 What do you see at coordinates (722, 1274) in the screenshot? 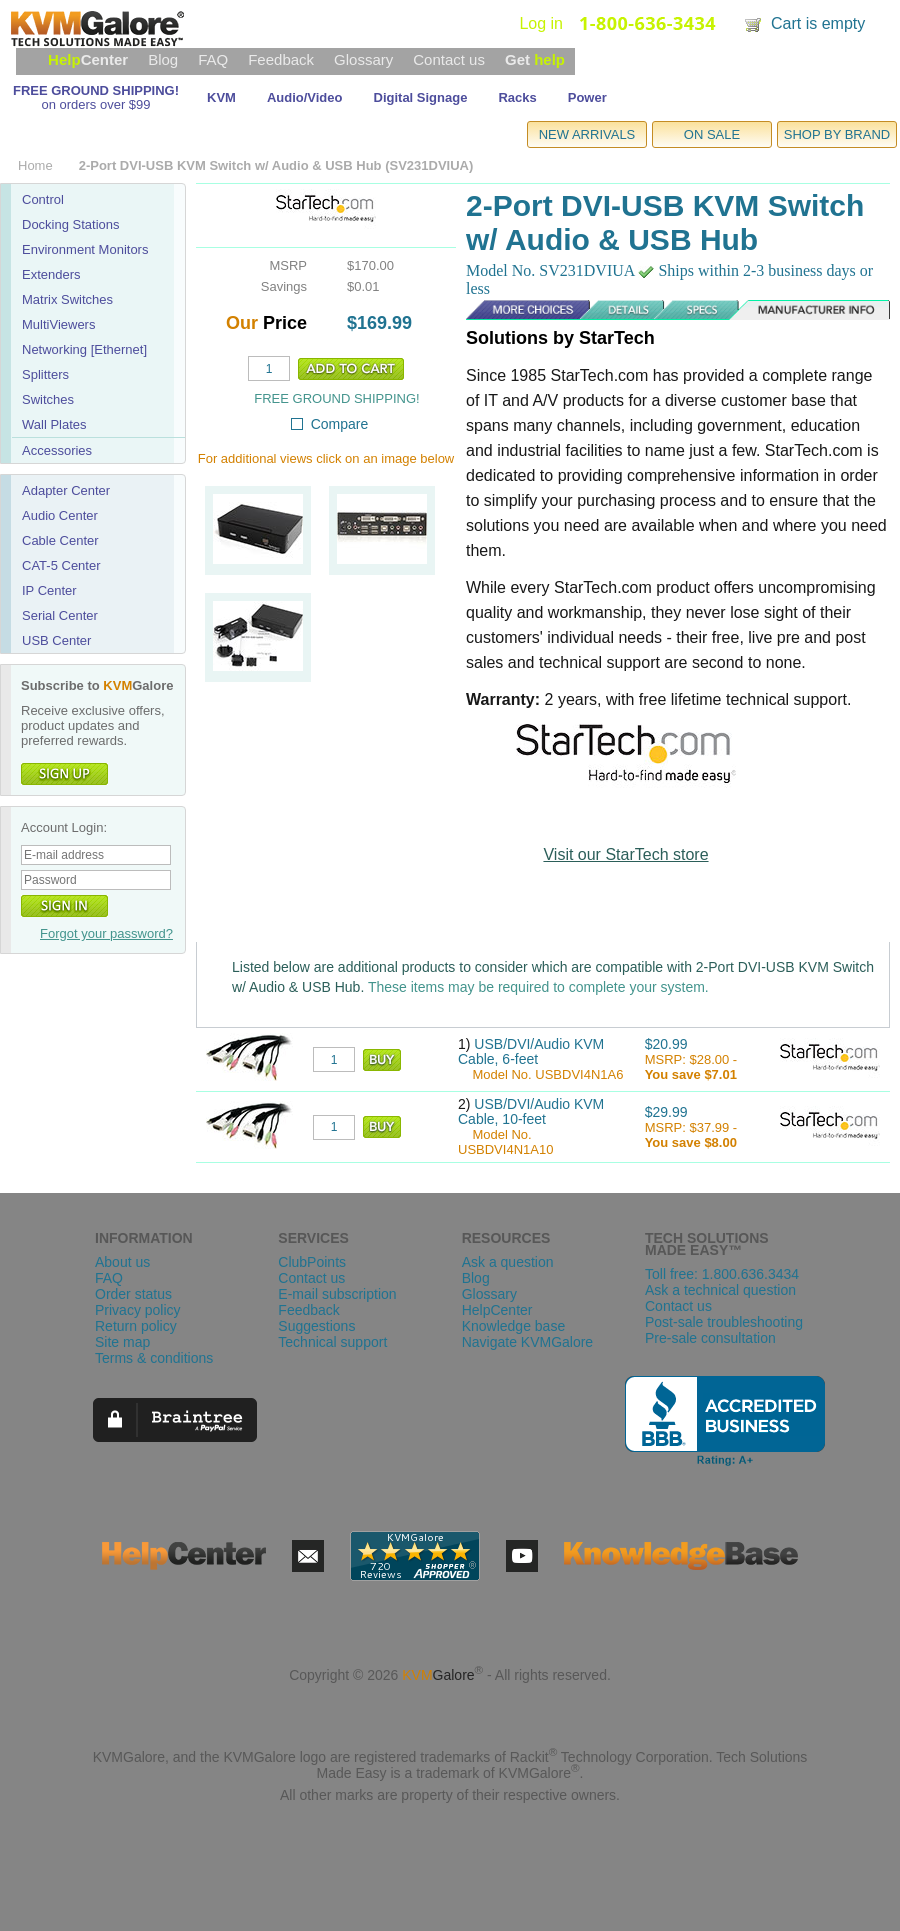
I see `Toll free: 1.800.636.3434` at bounding box center [722, 1274].